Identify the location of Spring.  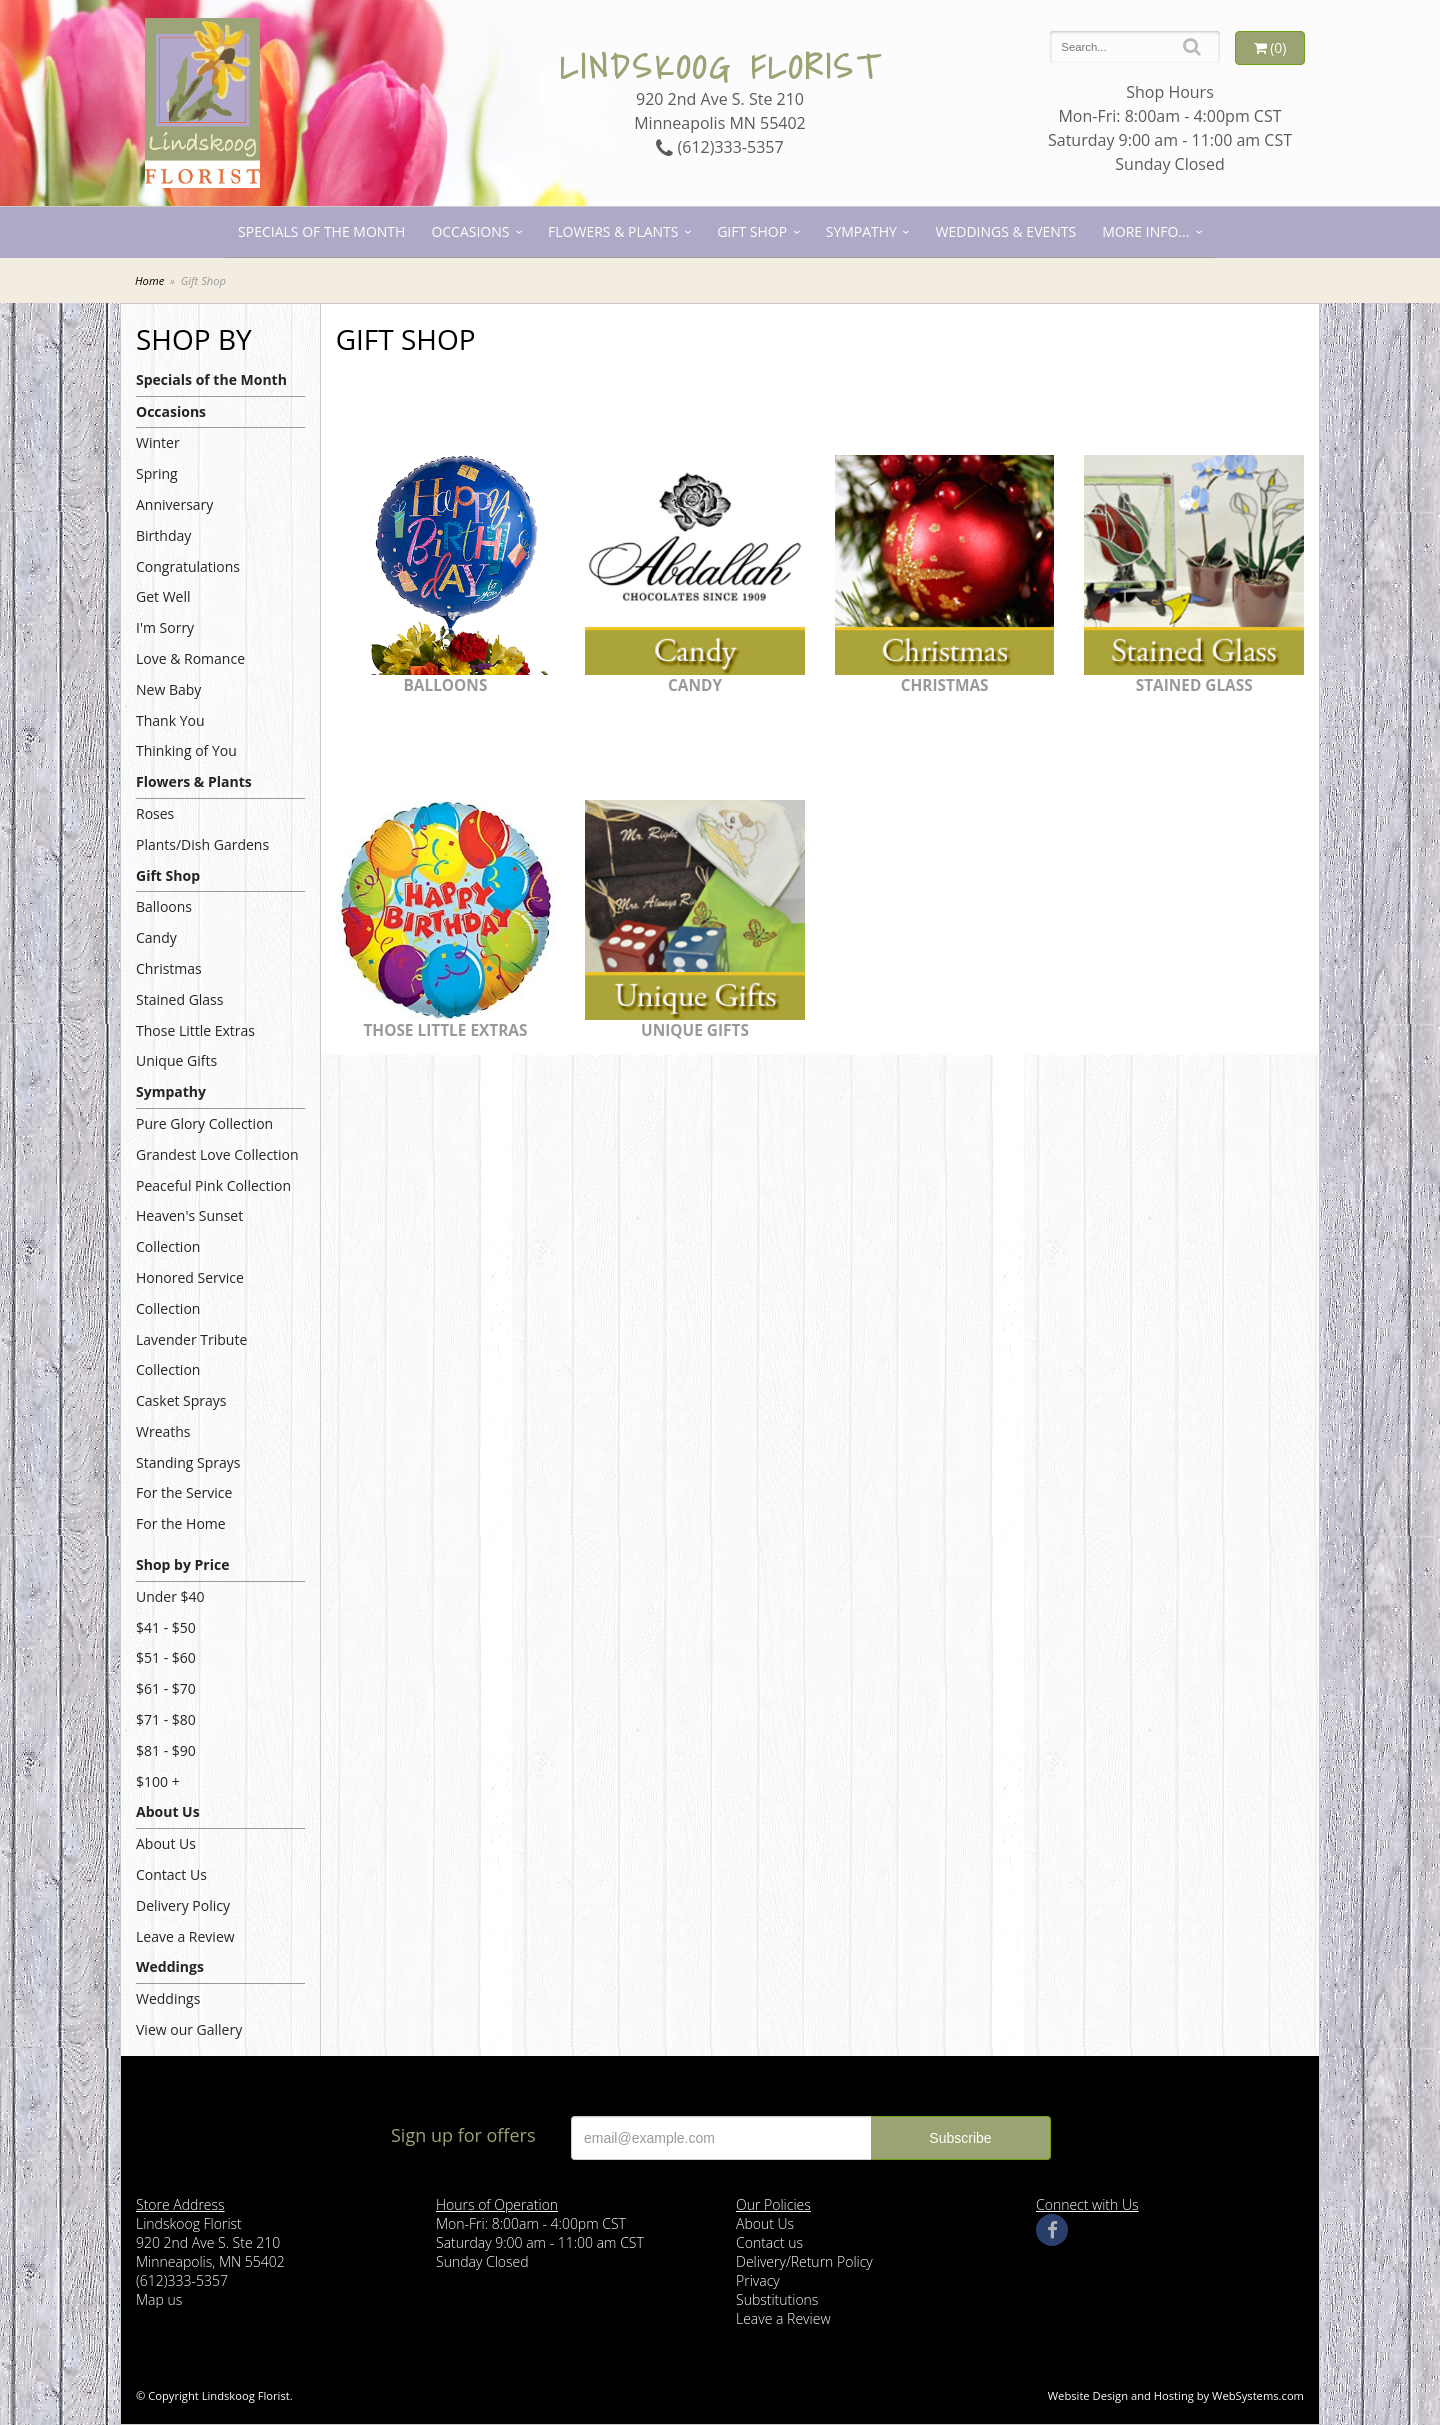
(157, 473).